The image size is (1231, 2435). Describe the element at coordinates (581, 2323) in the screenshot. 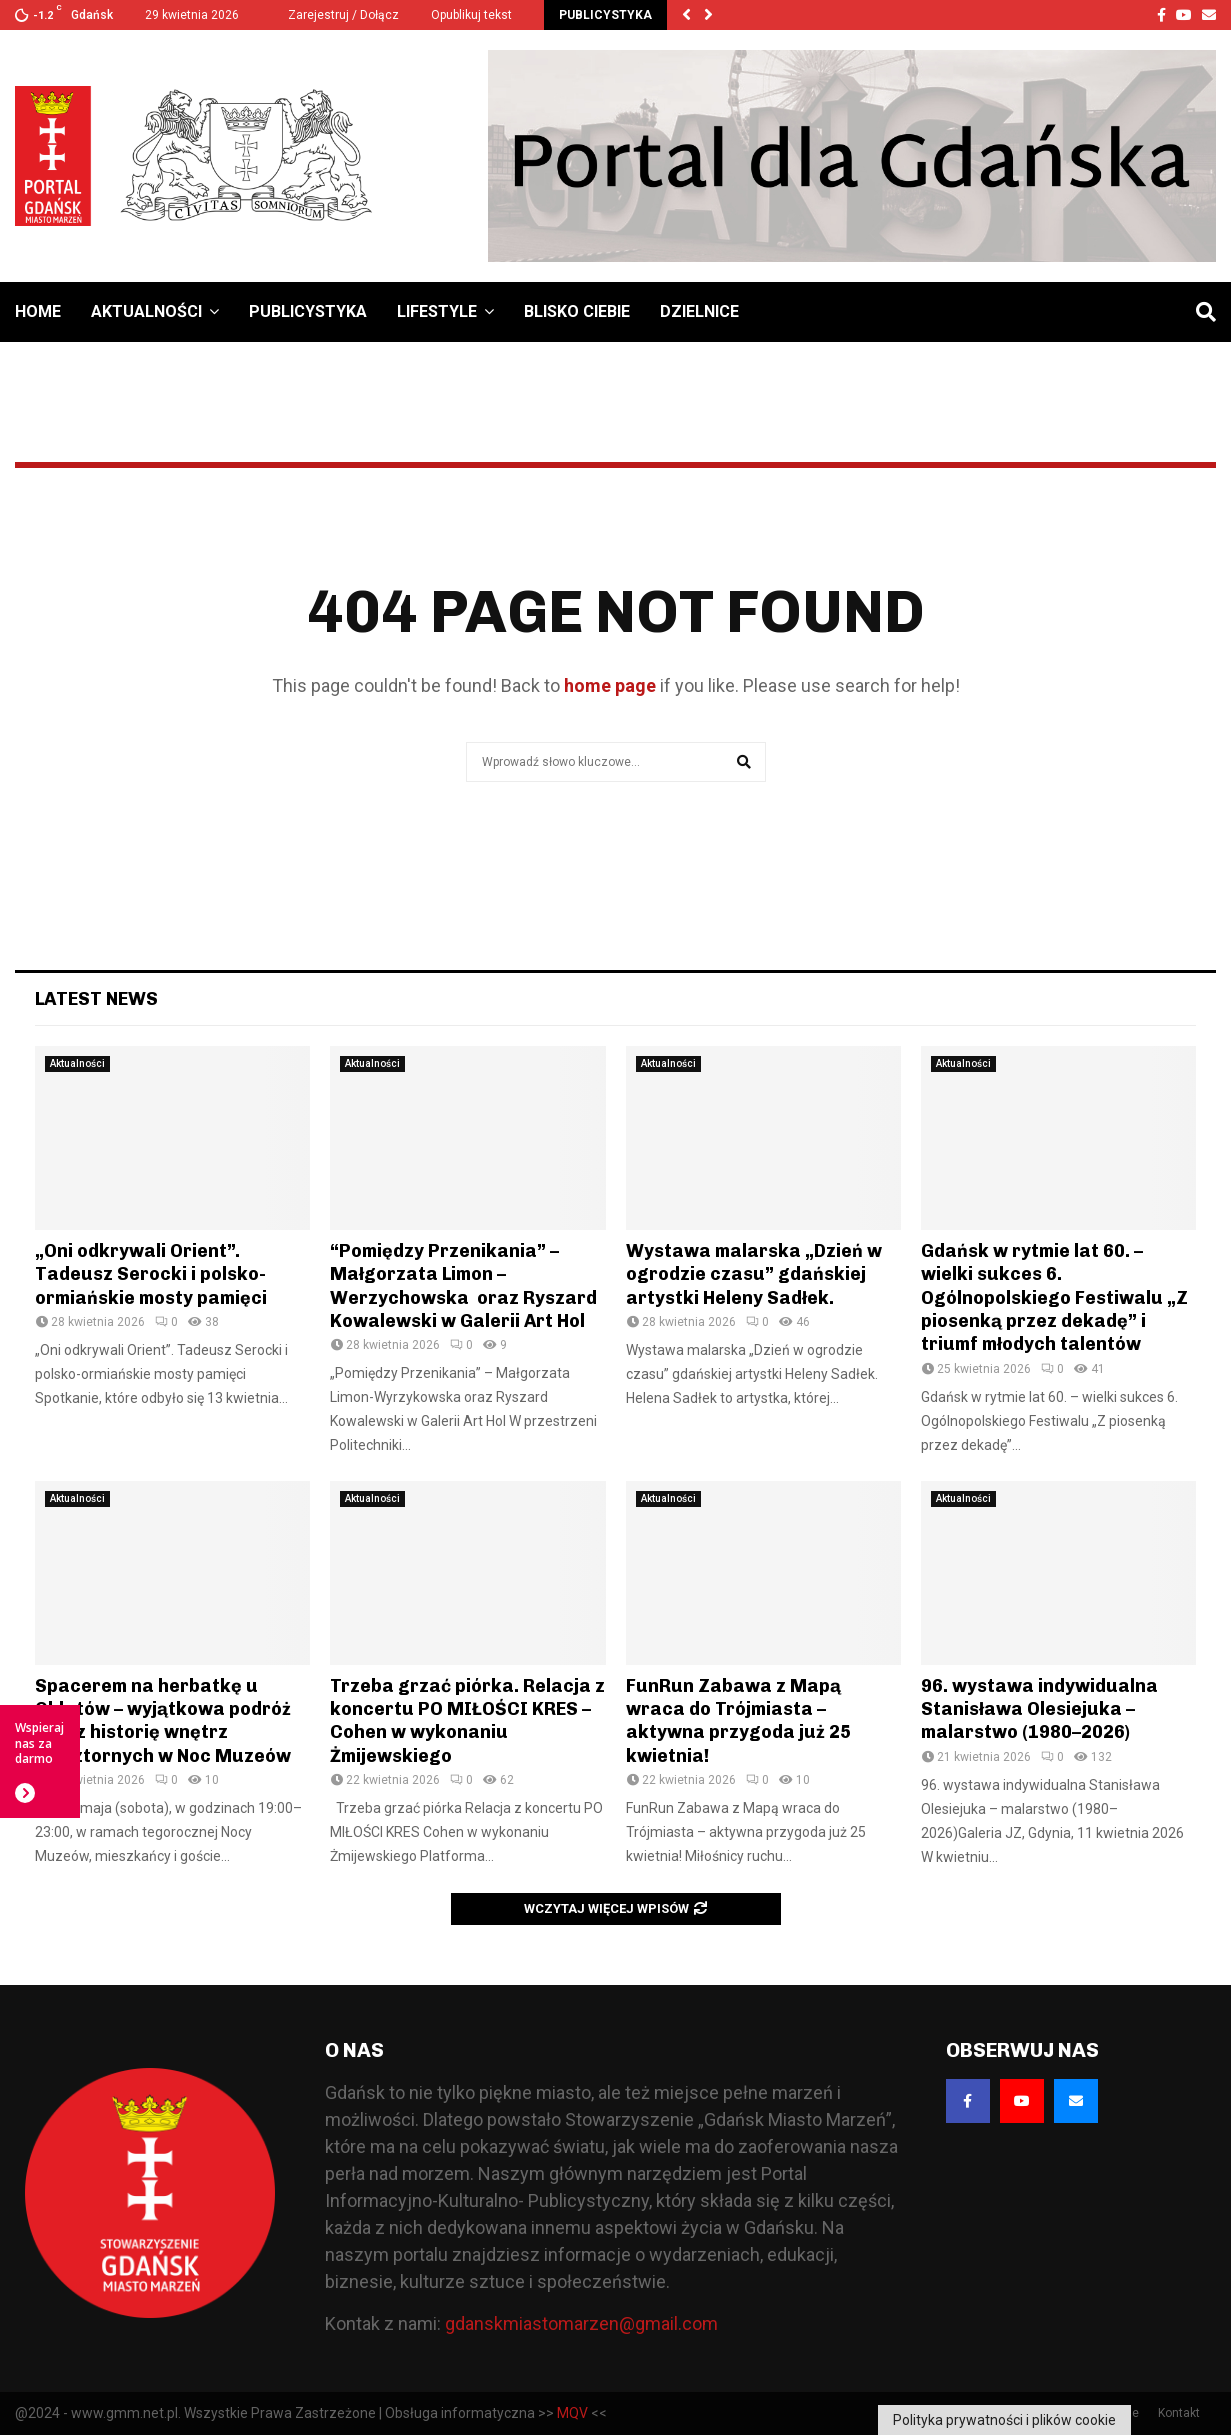

I see `gdanskmiastomarzen@gmail.com` at that location.